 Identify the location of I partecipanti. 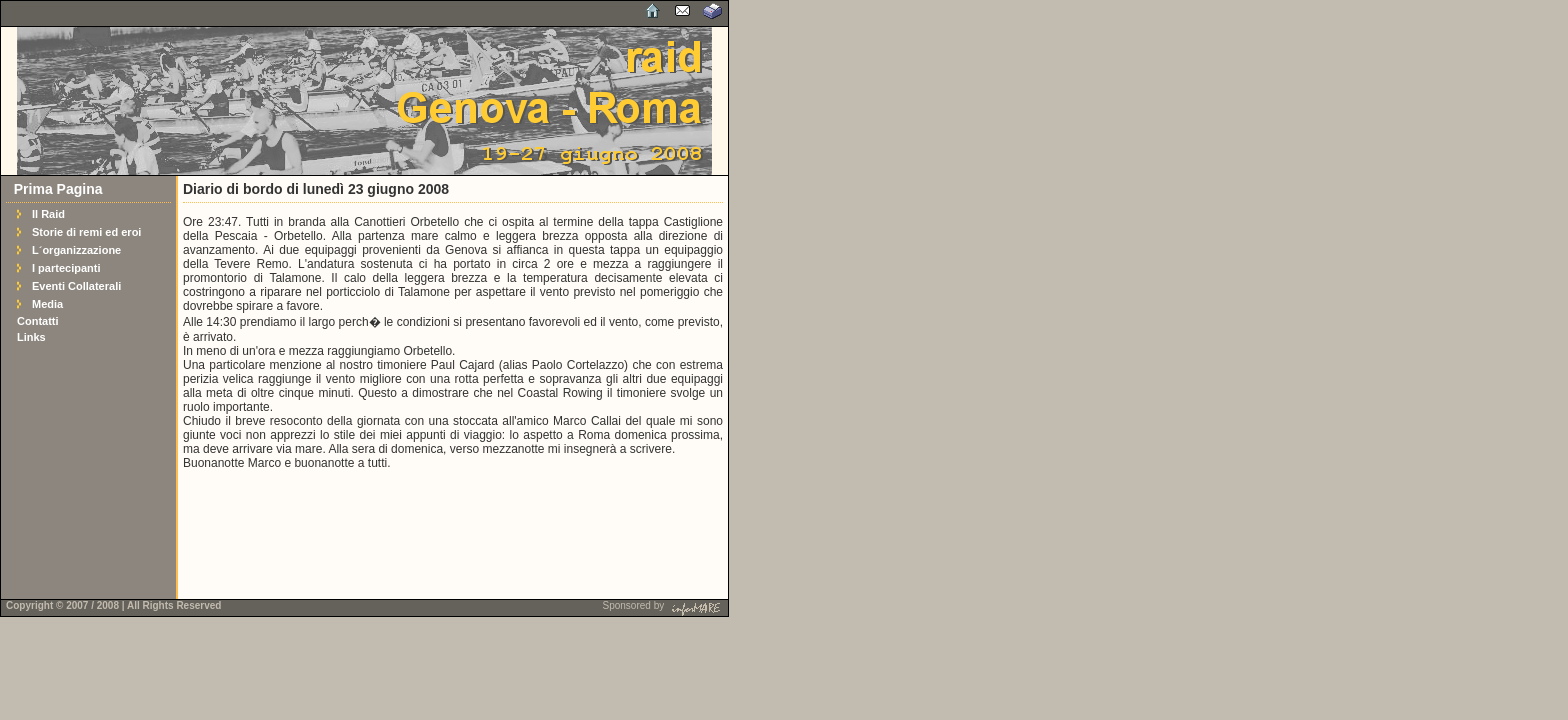
(66, 268).